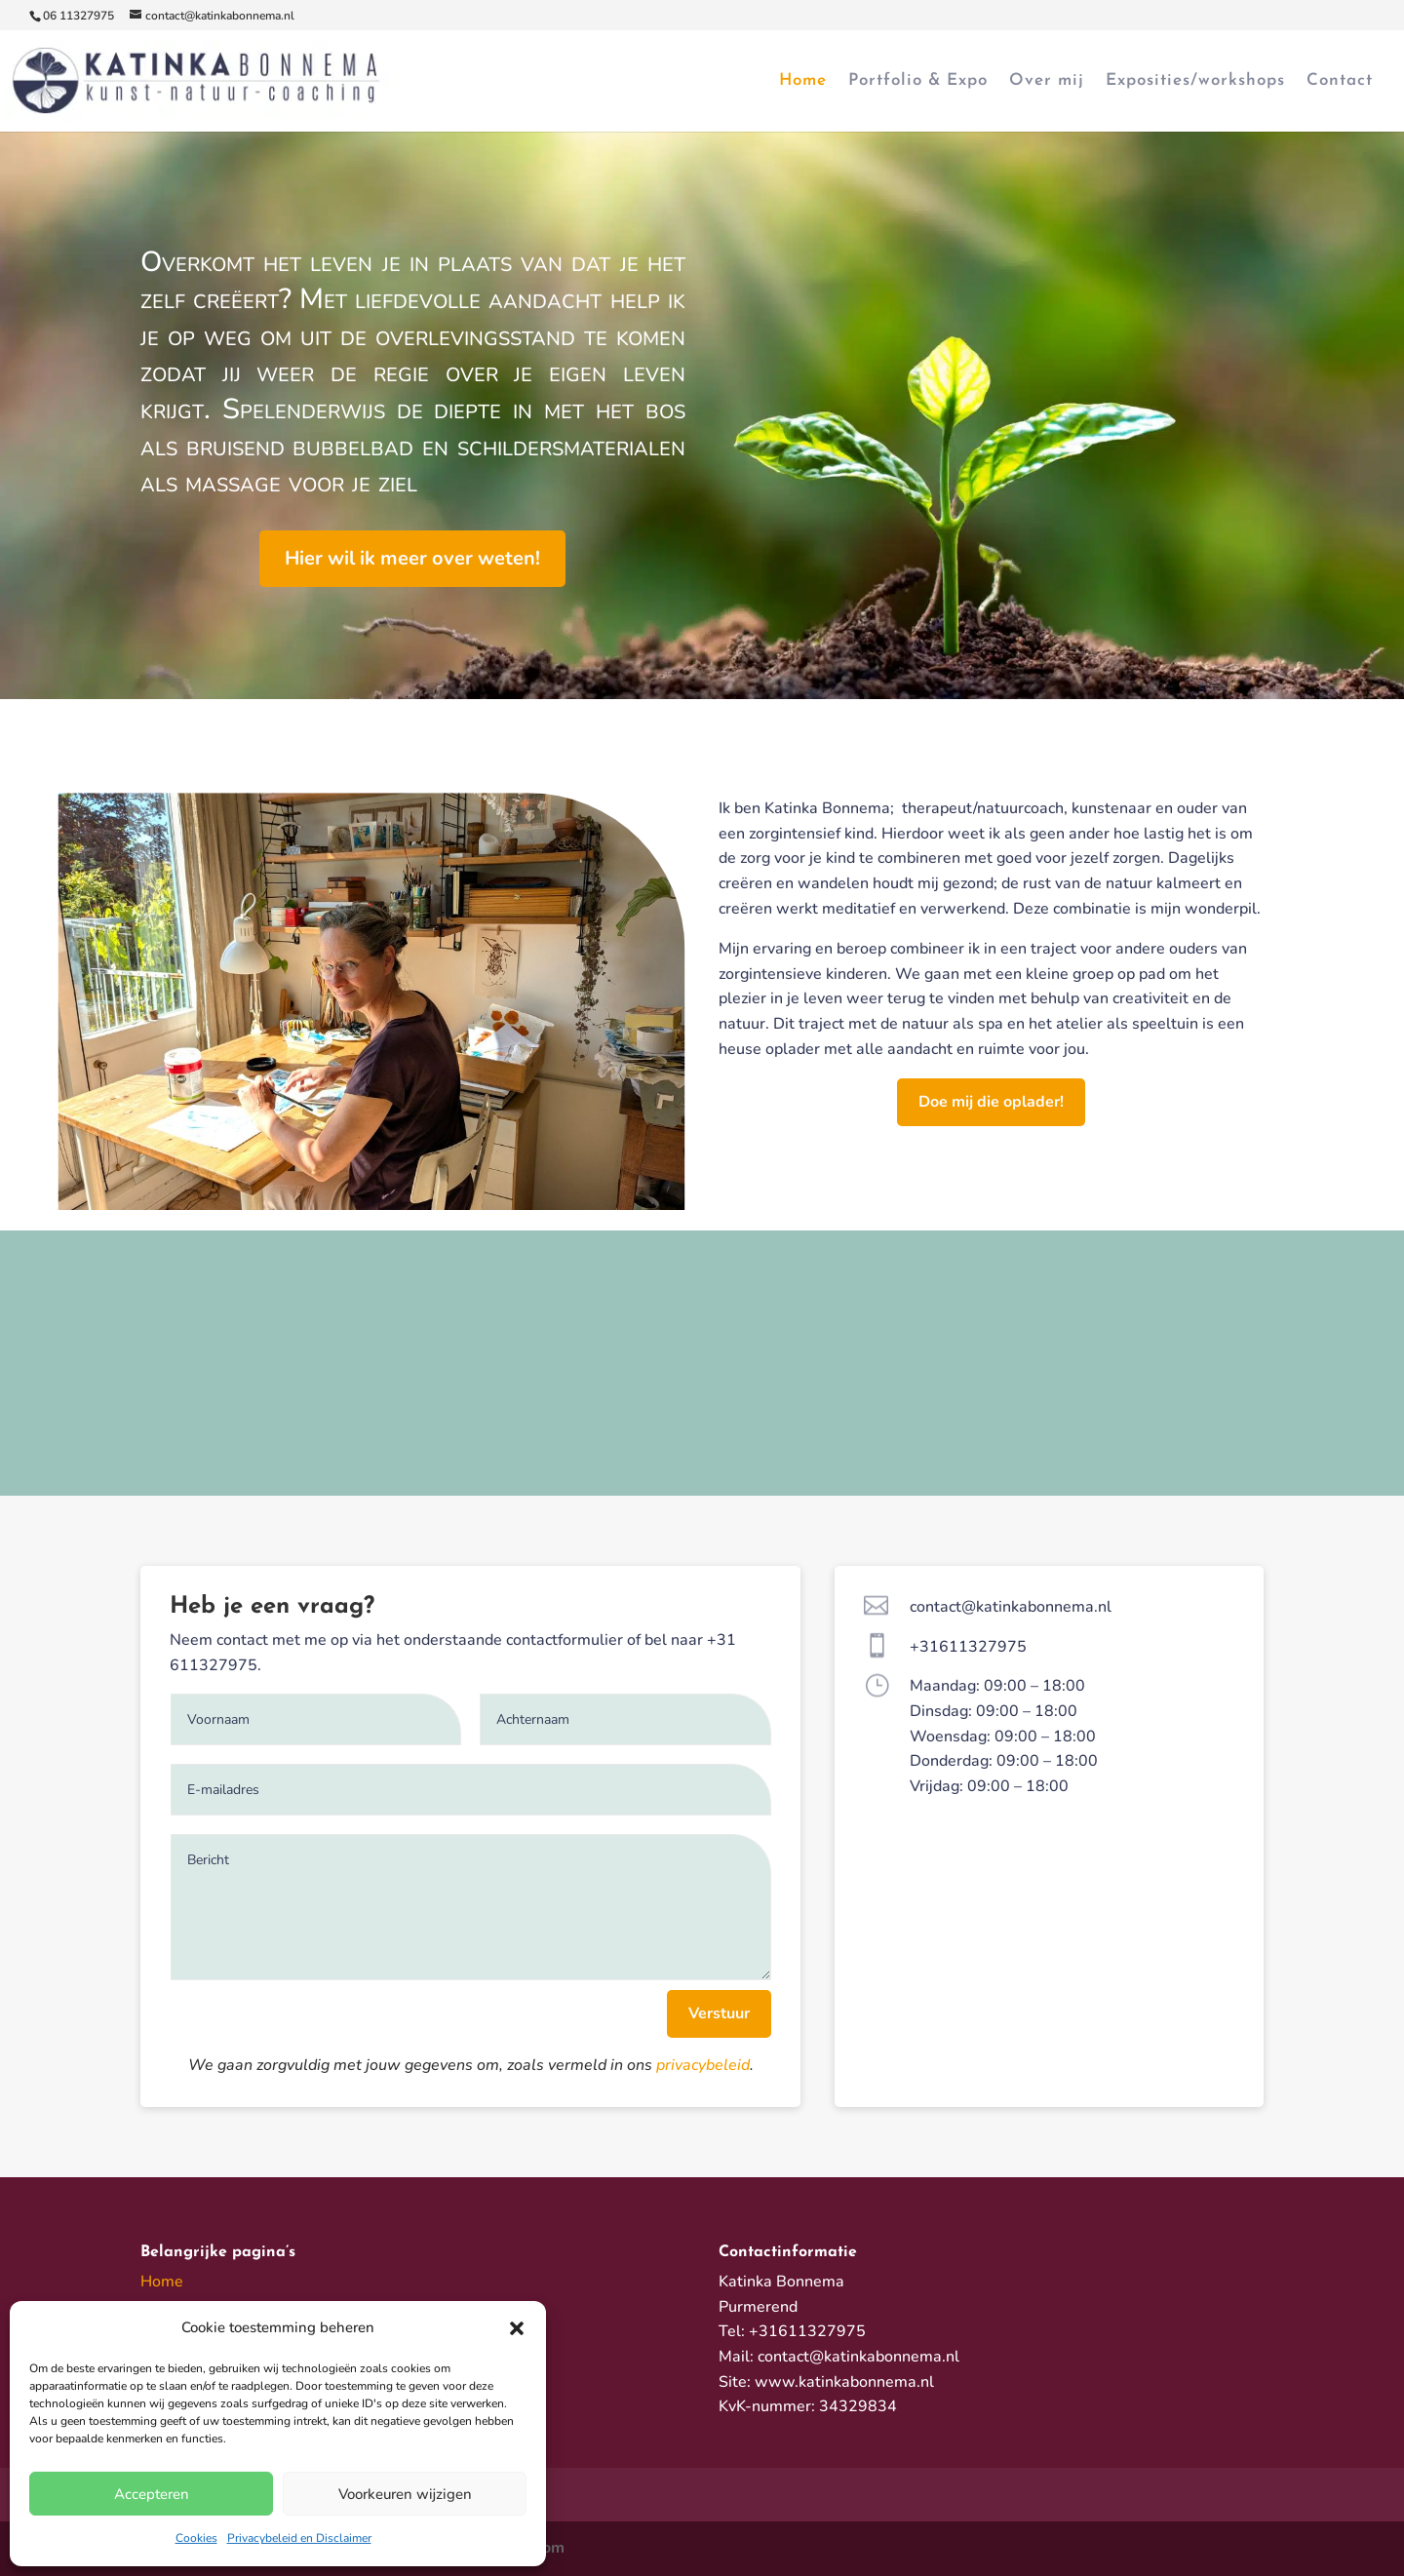 The image size is (1404, 2576). What do you see at coordinates (703, 2065) in the screenshot?
I see `privacybeleid` at bounding box center [703, 2065].